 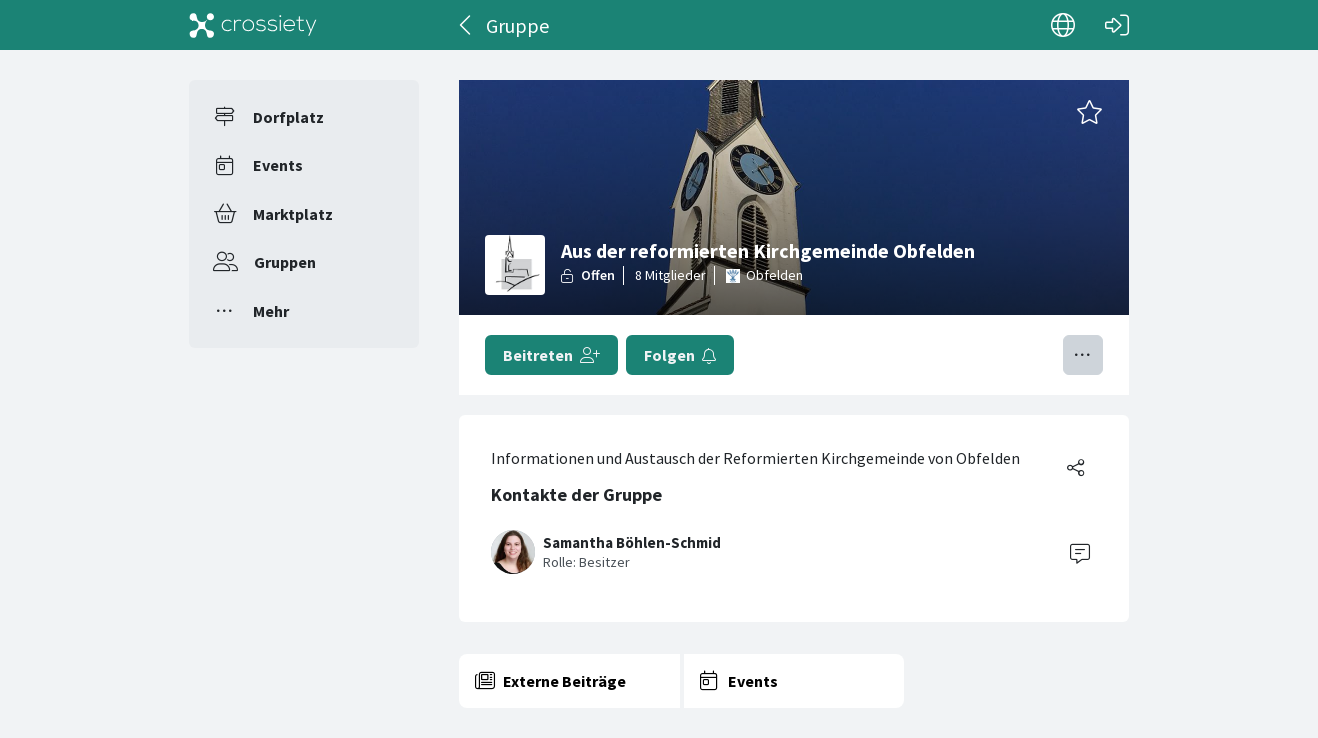 I want to click on [Contact], so click(x=1080, y=552).